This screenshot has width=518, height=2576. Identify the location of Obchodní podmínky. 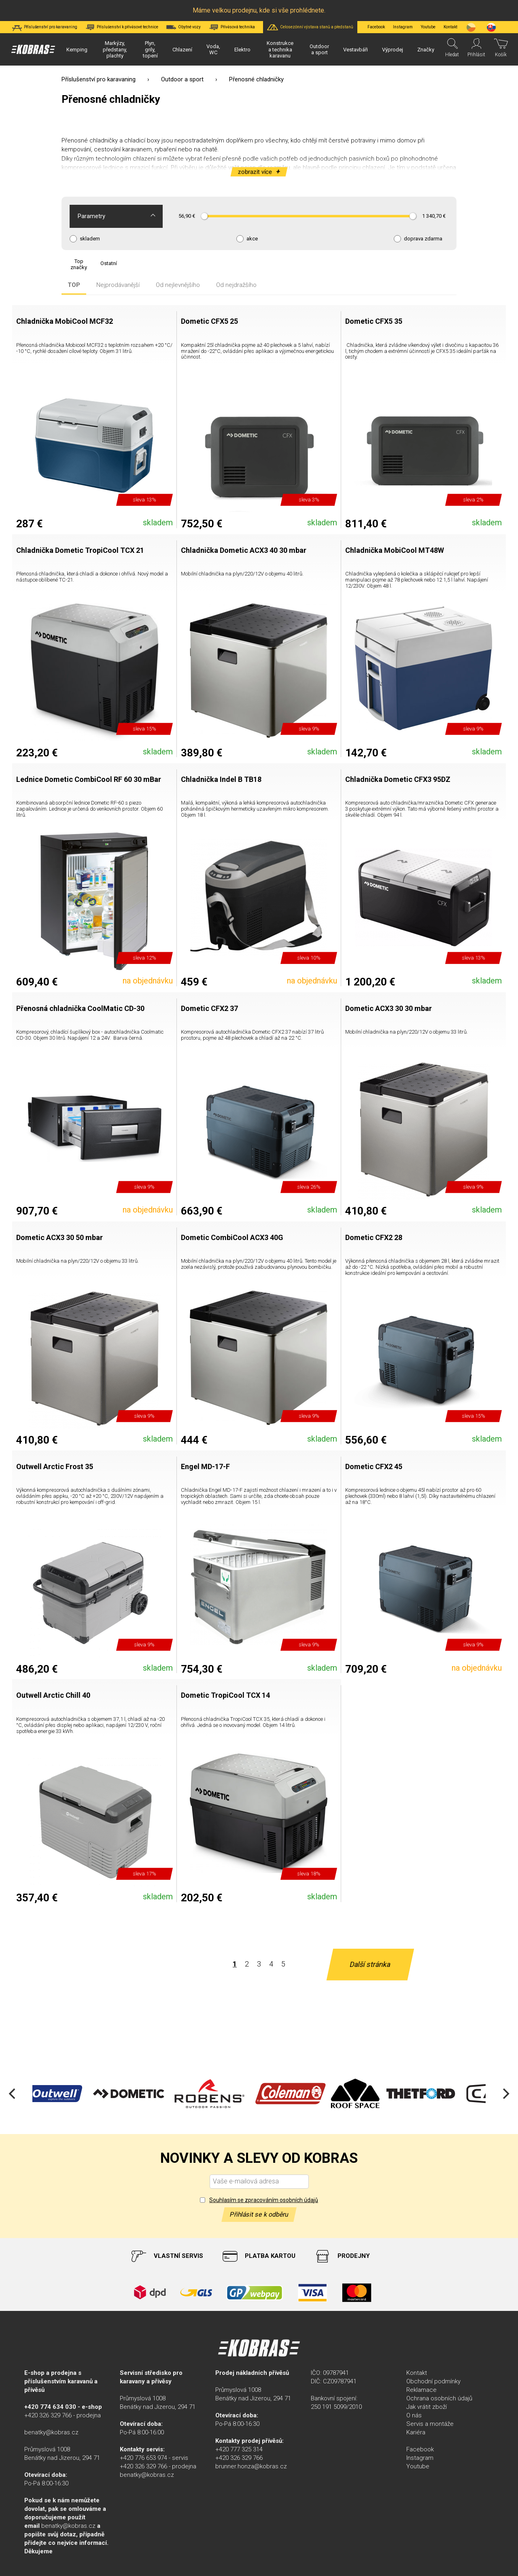
(433, 2381).